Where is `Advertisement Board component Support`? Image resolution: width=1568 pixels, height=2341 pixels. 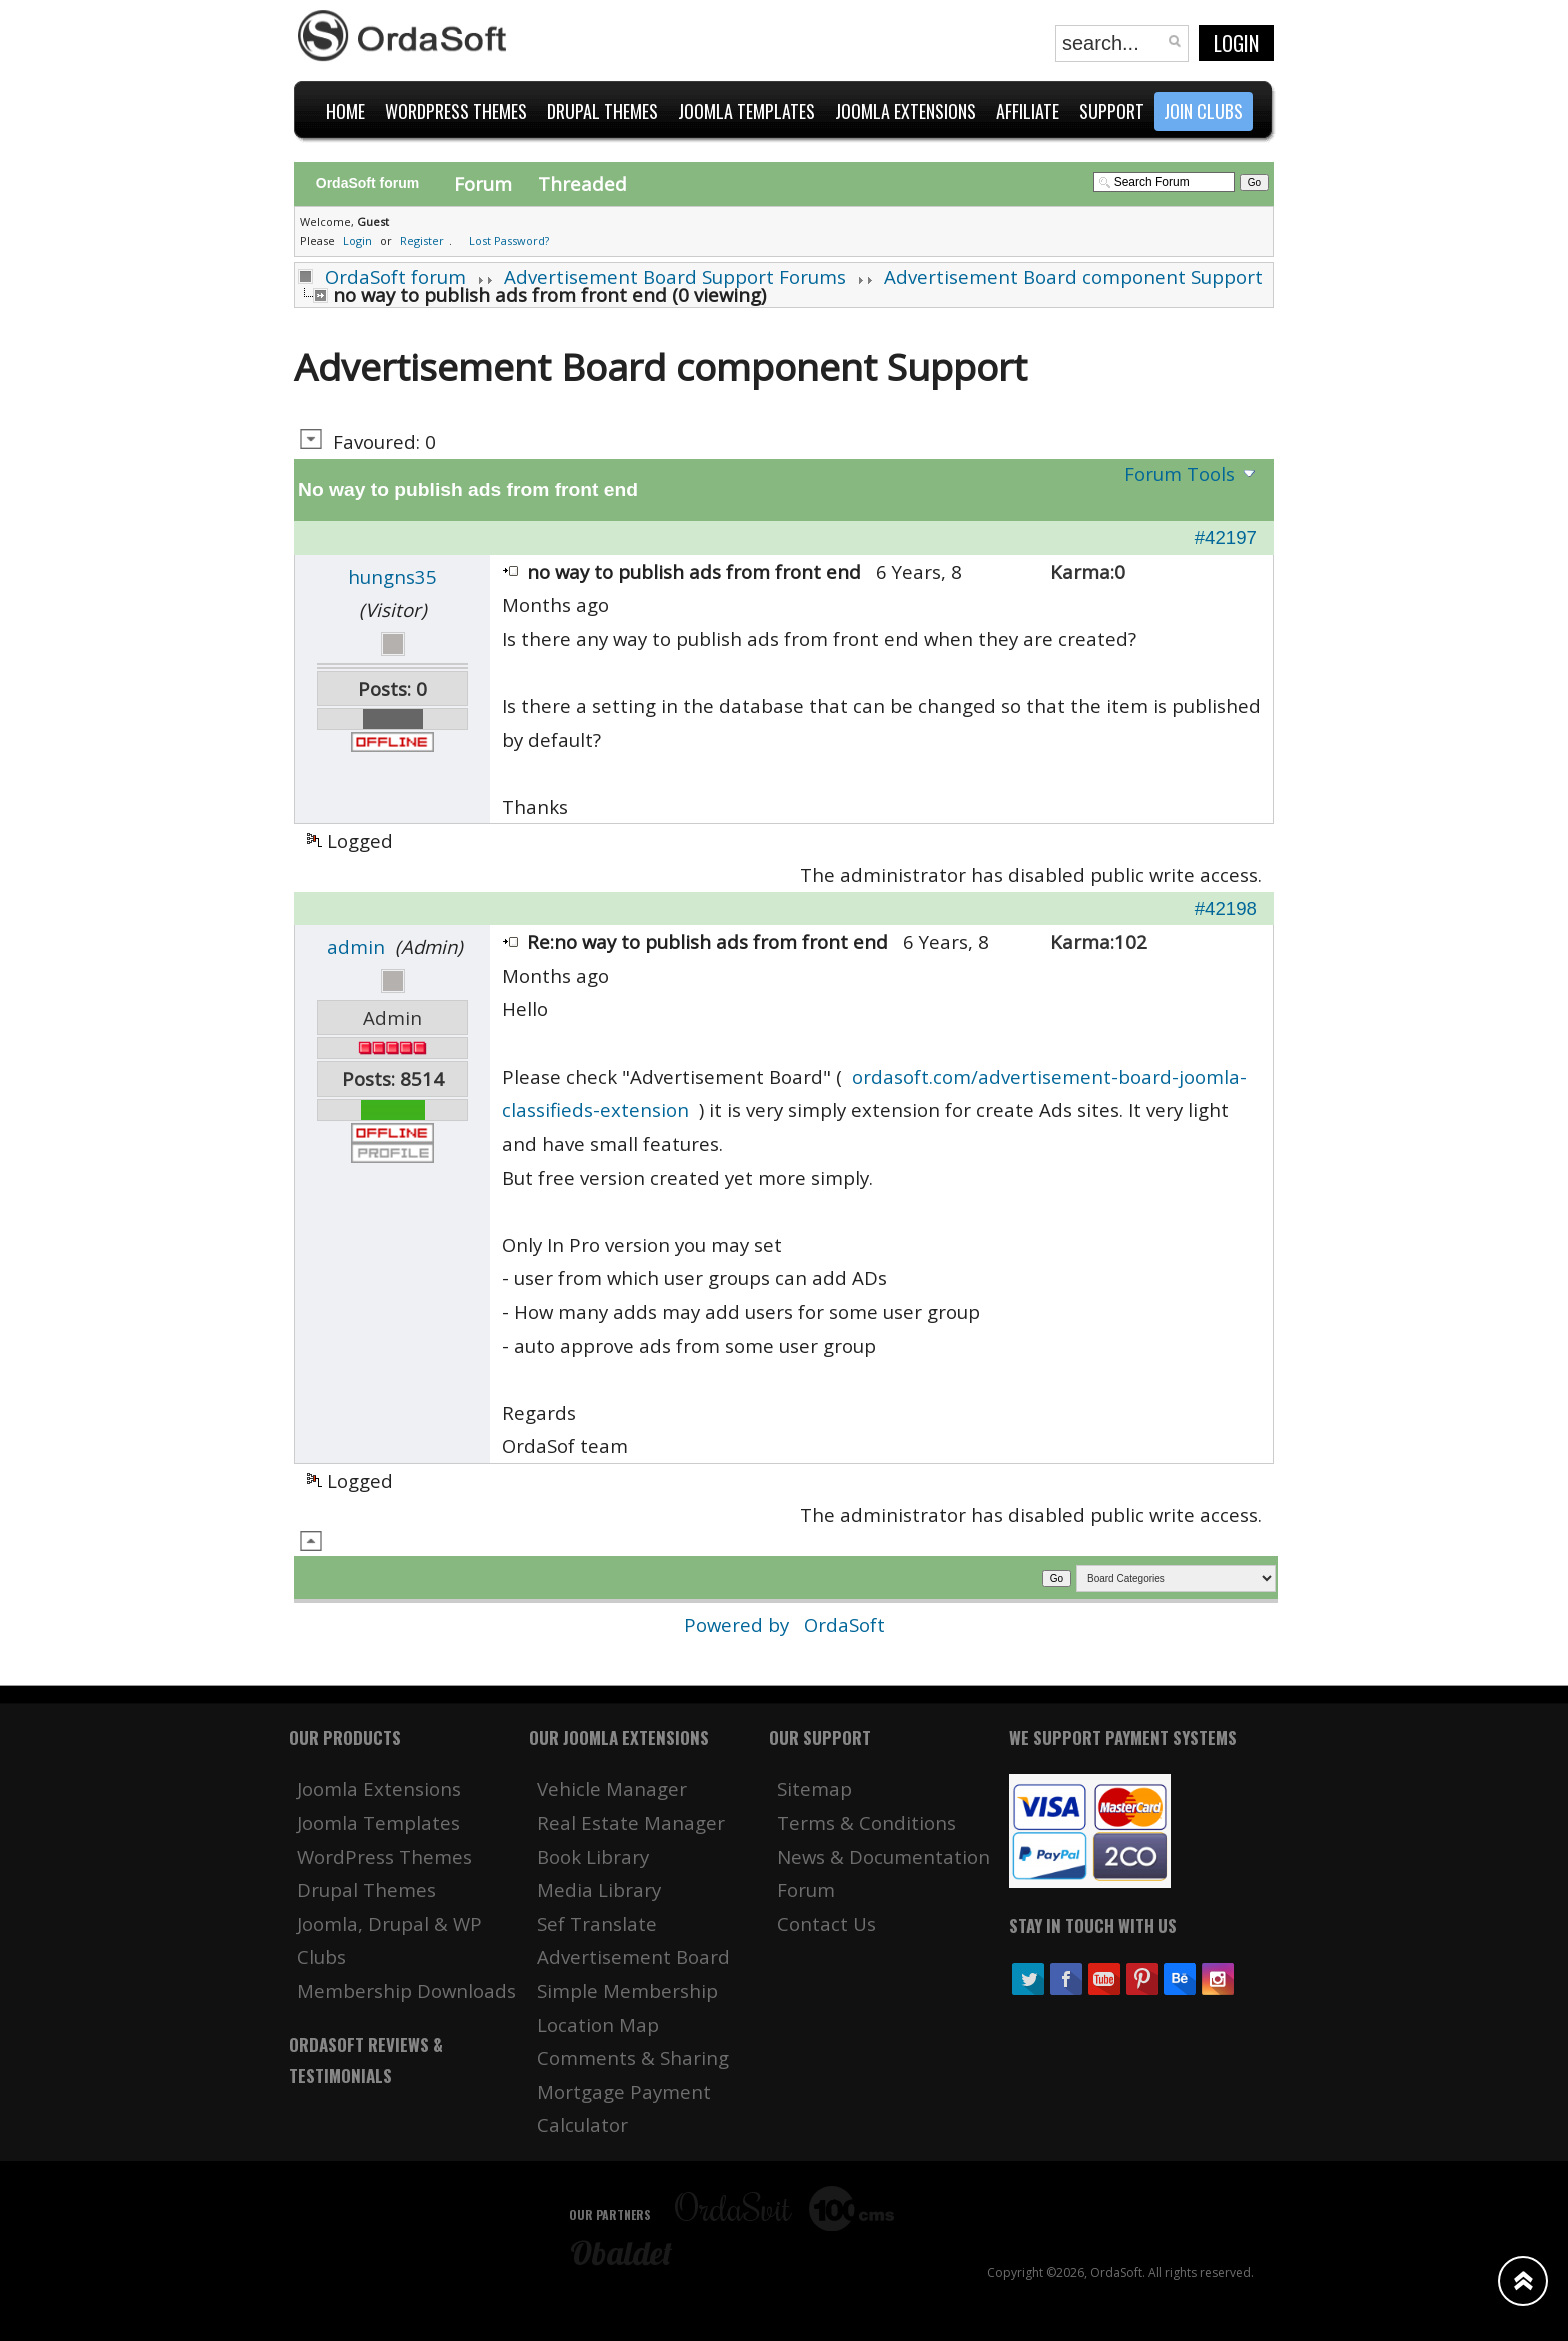
Advertisement Board component Support is located at coordinates (1073, 276).